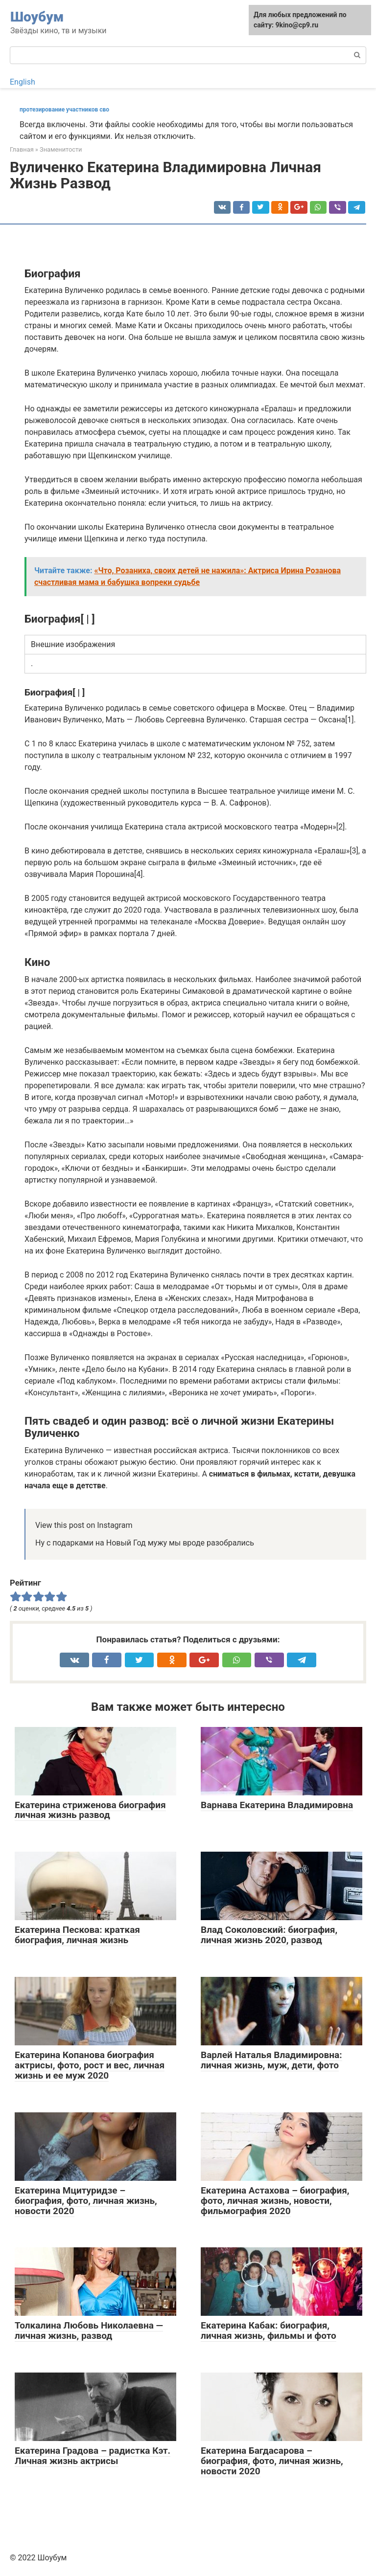 Image resolution: width=376 pixels, height=2576 pixels. Describe the element at coordinates (64, 109) in the screenshot. I see `протезирование участников сво` at that location.